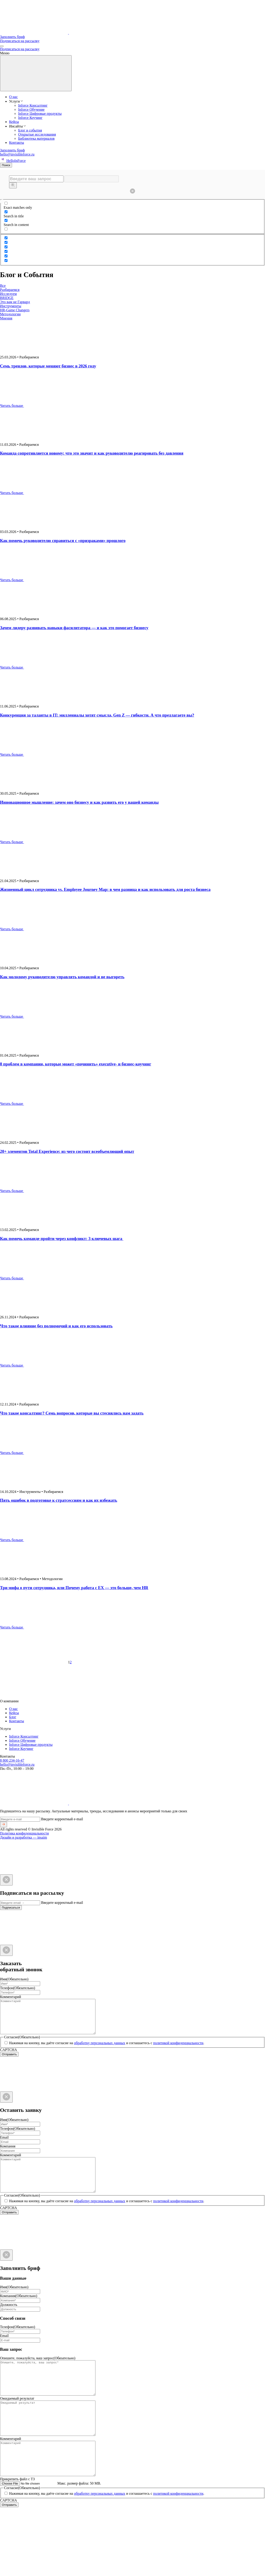 The width and height of the screenshot is (265, 2576). Describe the element at coordinates (6, 229) in the screenshot. I see `[Search in excerpt]` at that location.